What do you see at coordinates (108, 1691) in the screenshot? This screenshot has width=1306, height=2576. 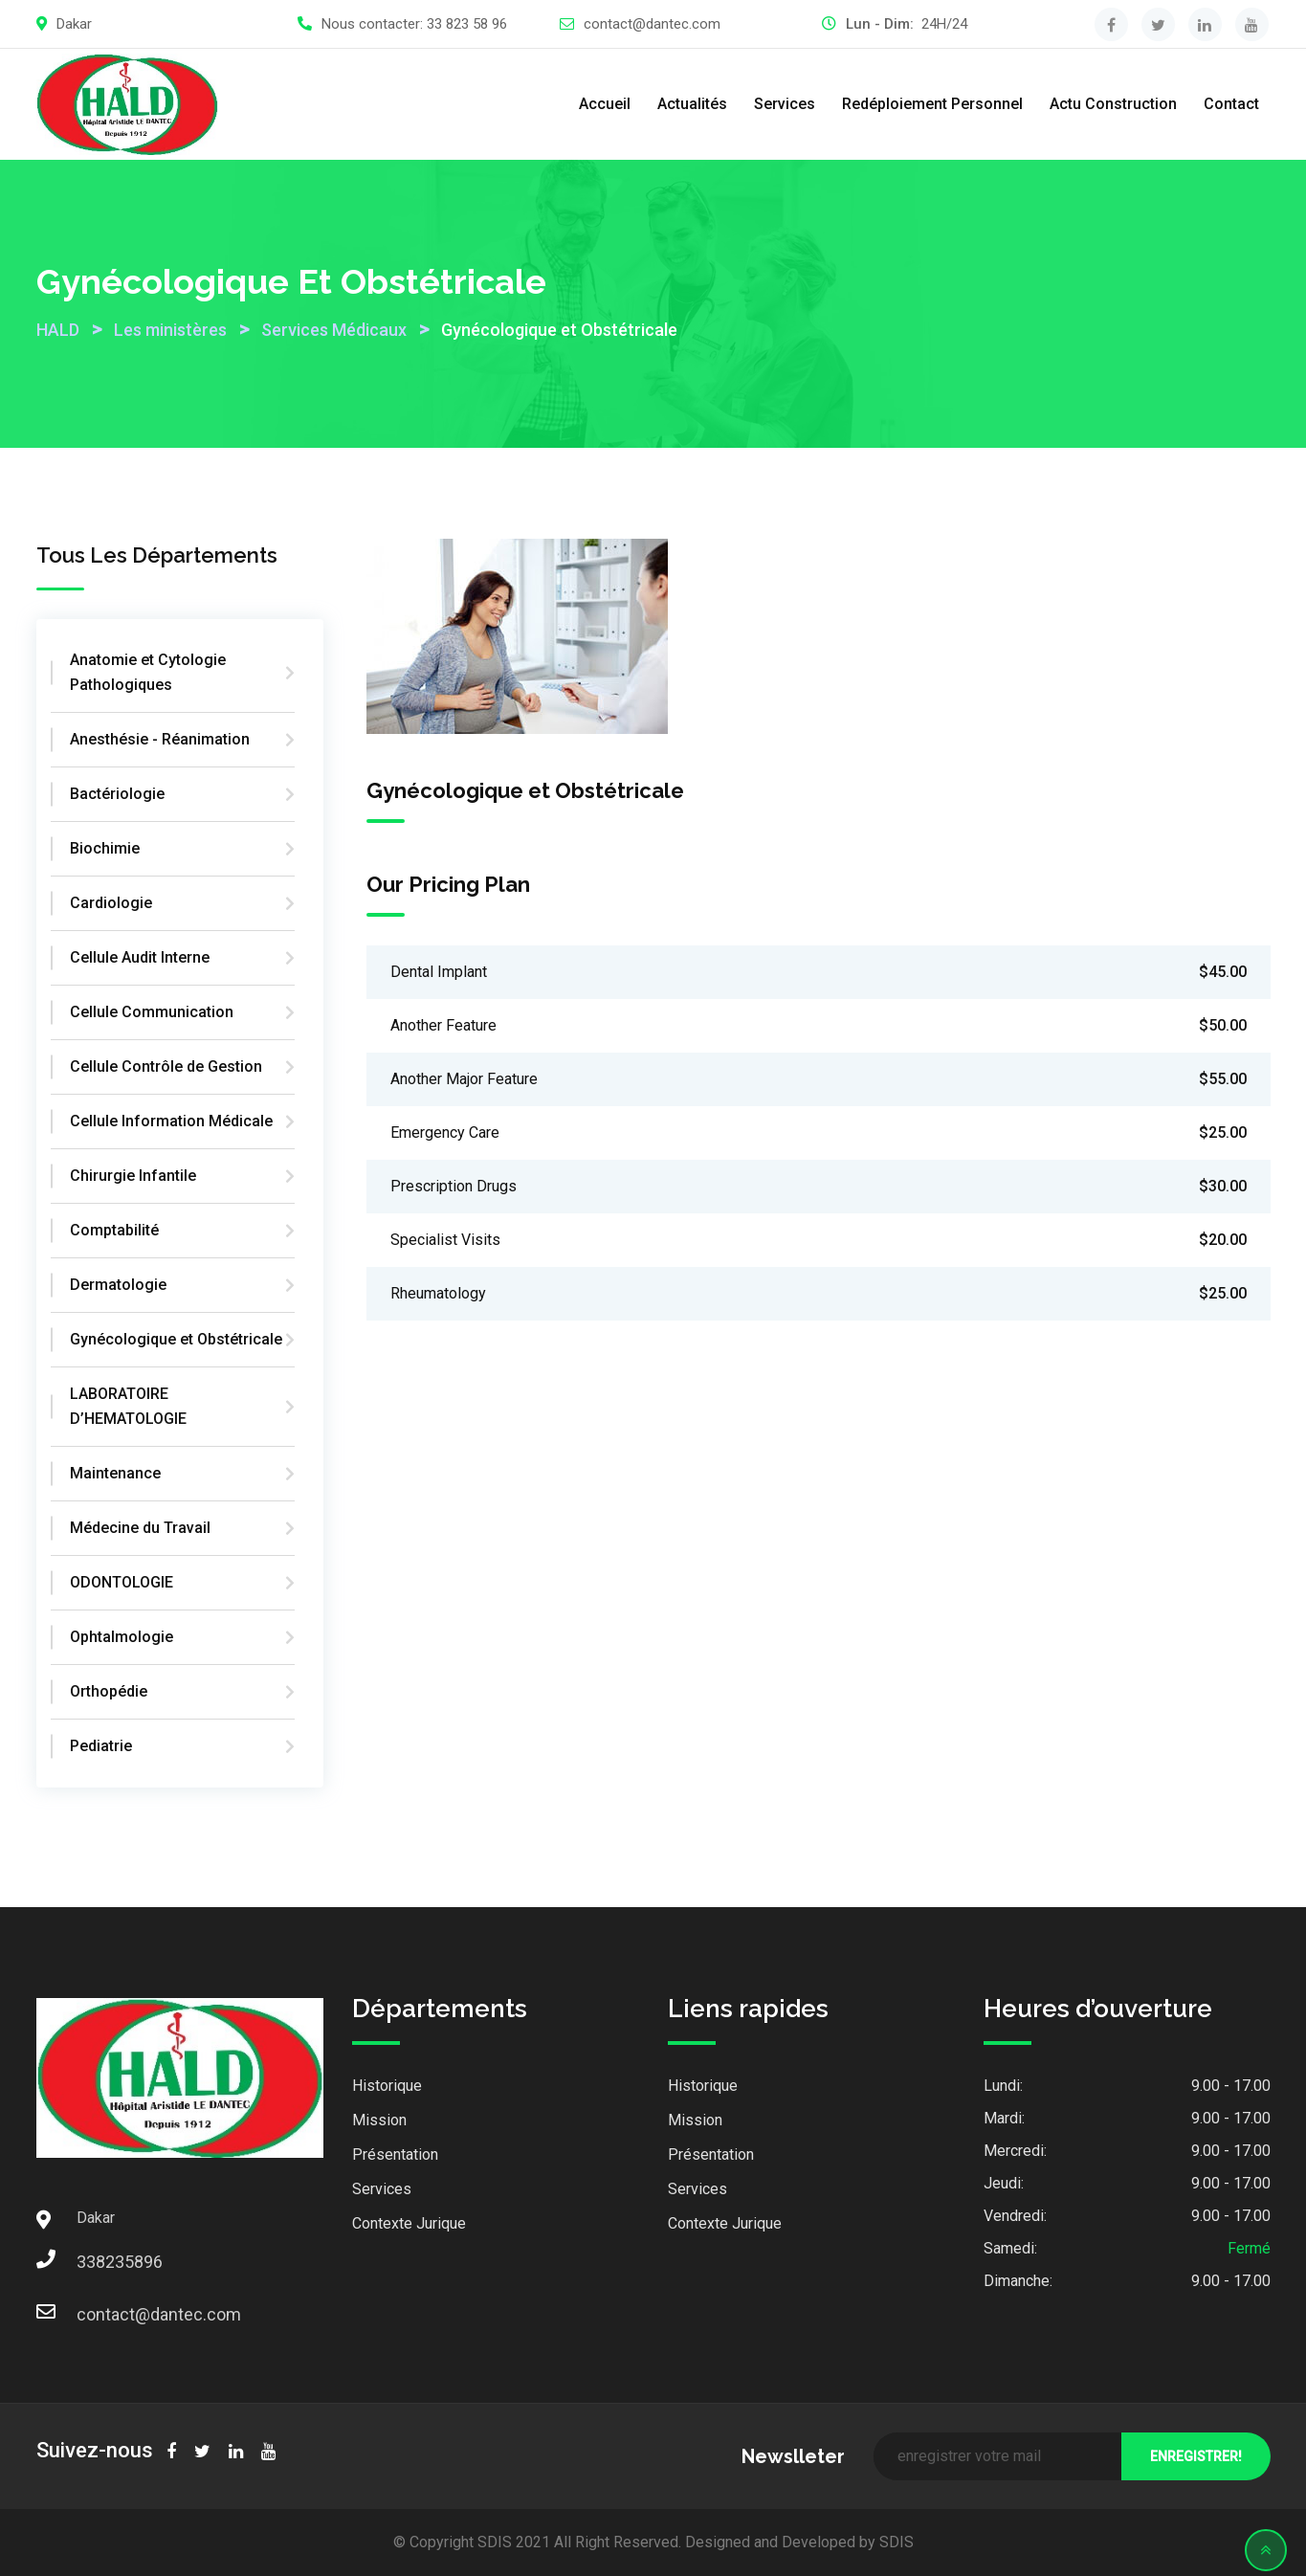 I see `Orthopédie` at bounding box center [108, 1691].